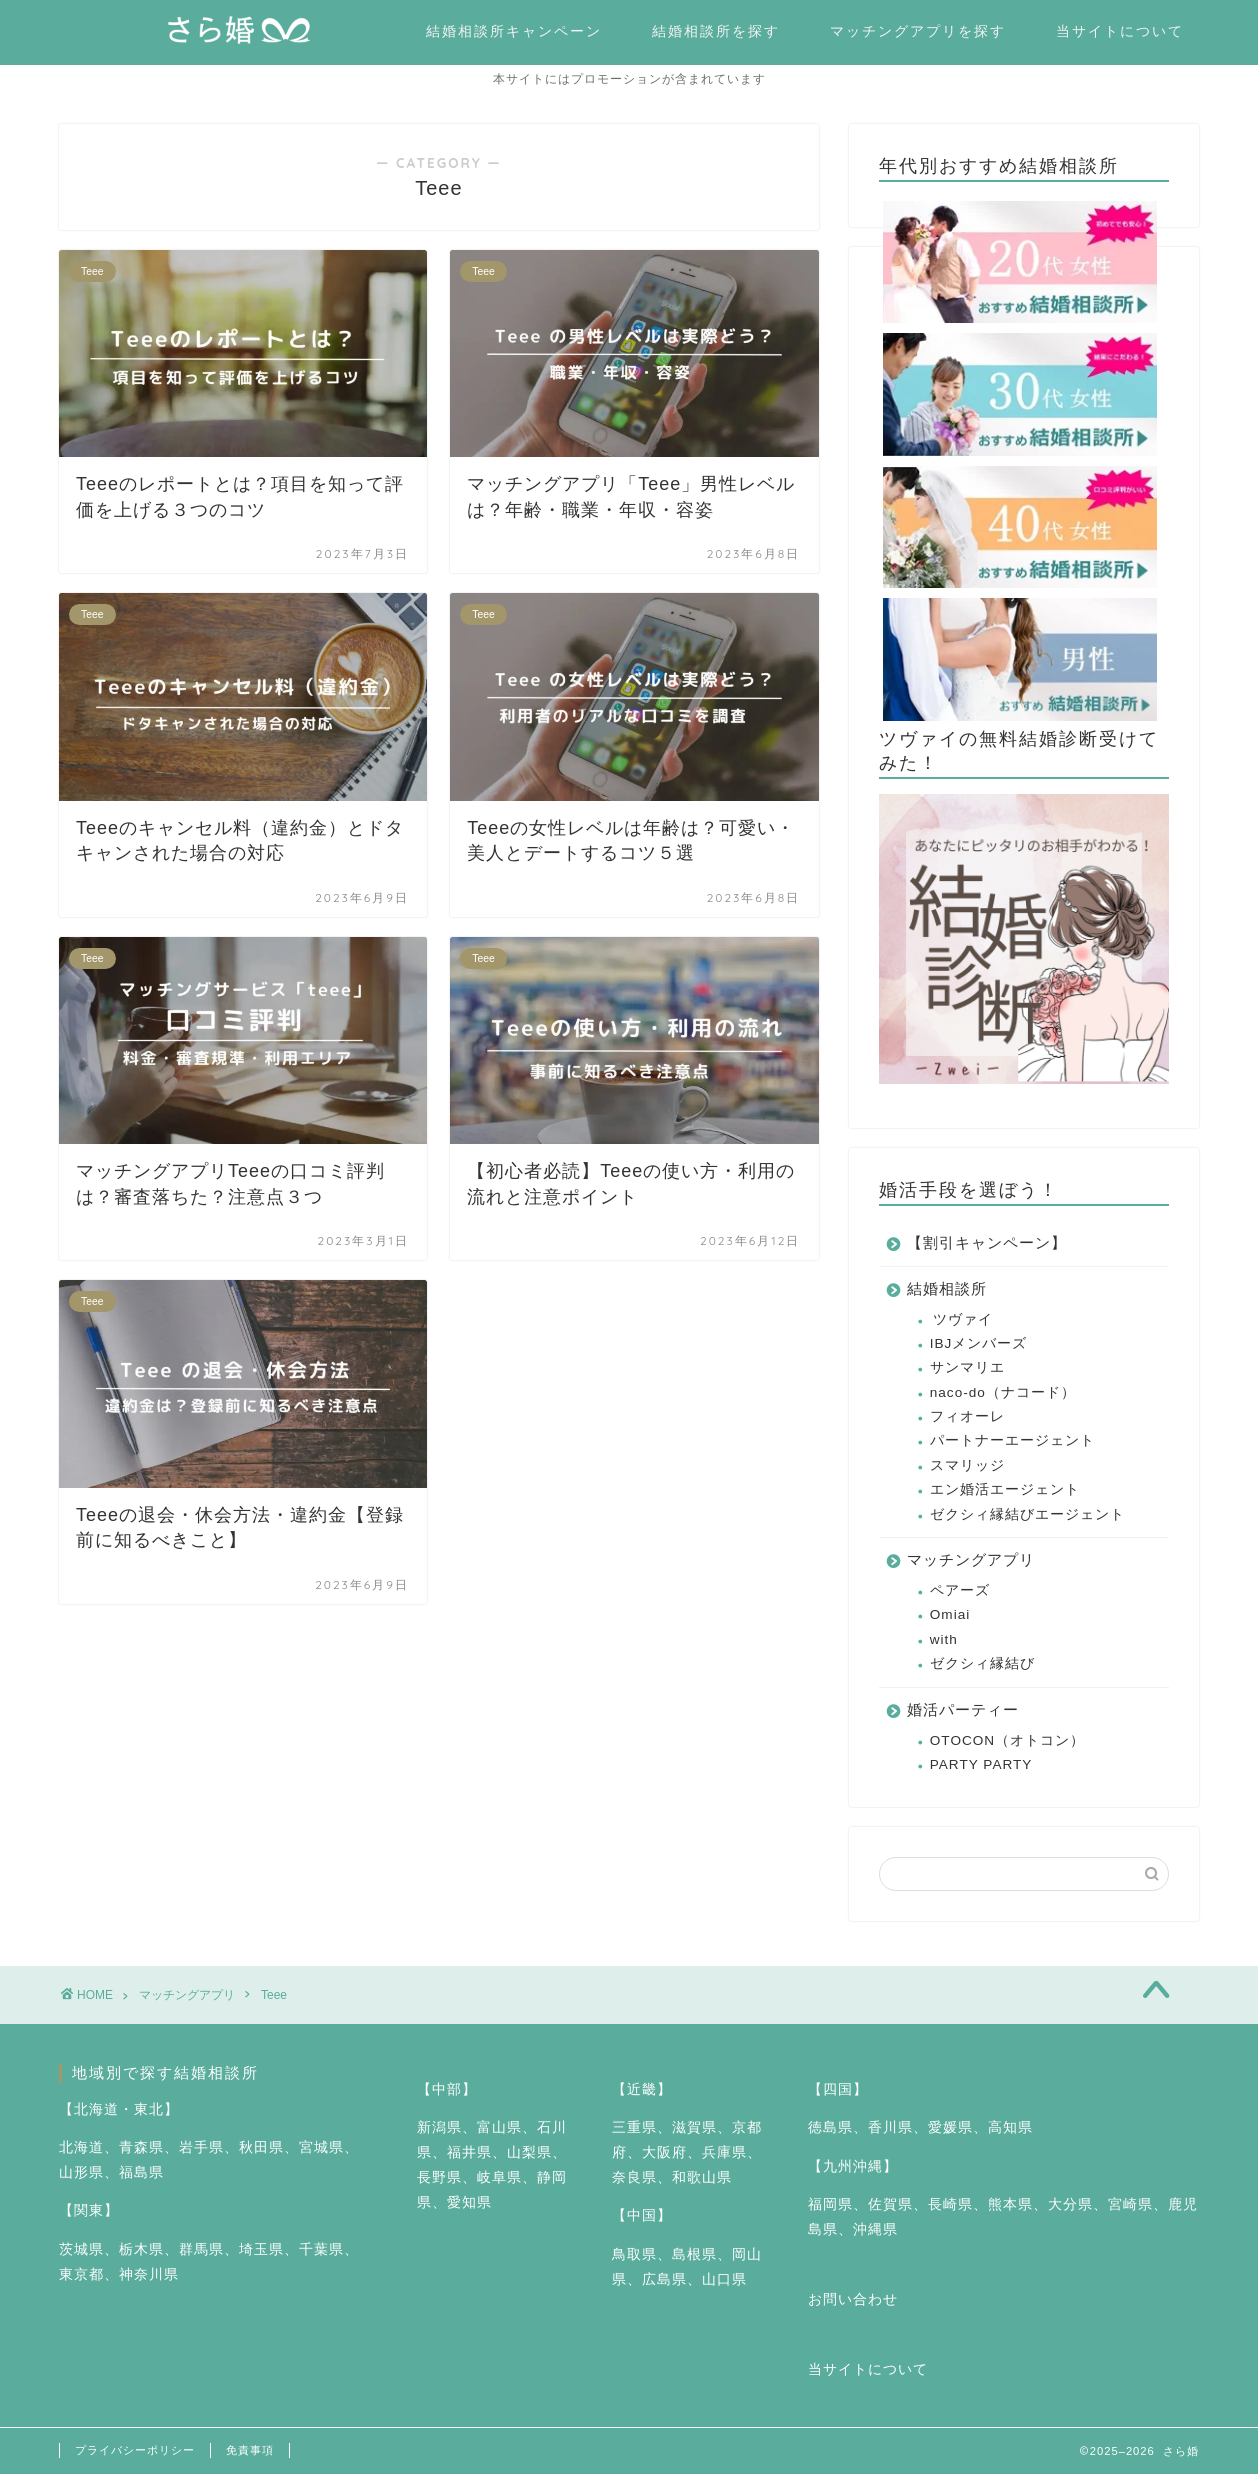 The width and height of the screenshot is (1258, 2477). I want to click on プライバシーポリシー, so click(135, 2453).